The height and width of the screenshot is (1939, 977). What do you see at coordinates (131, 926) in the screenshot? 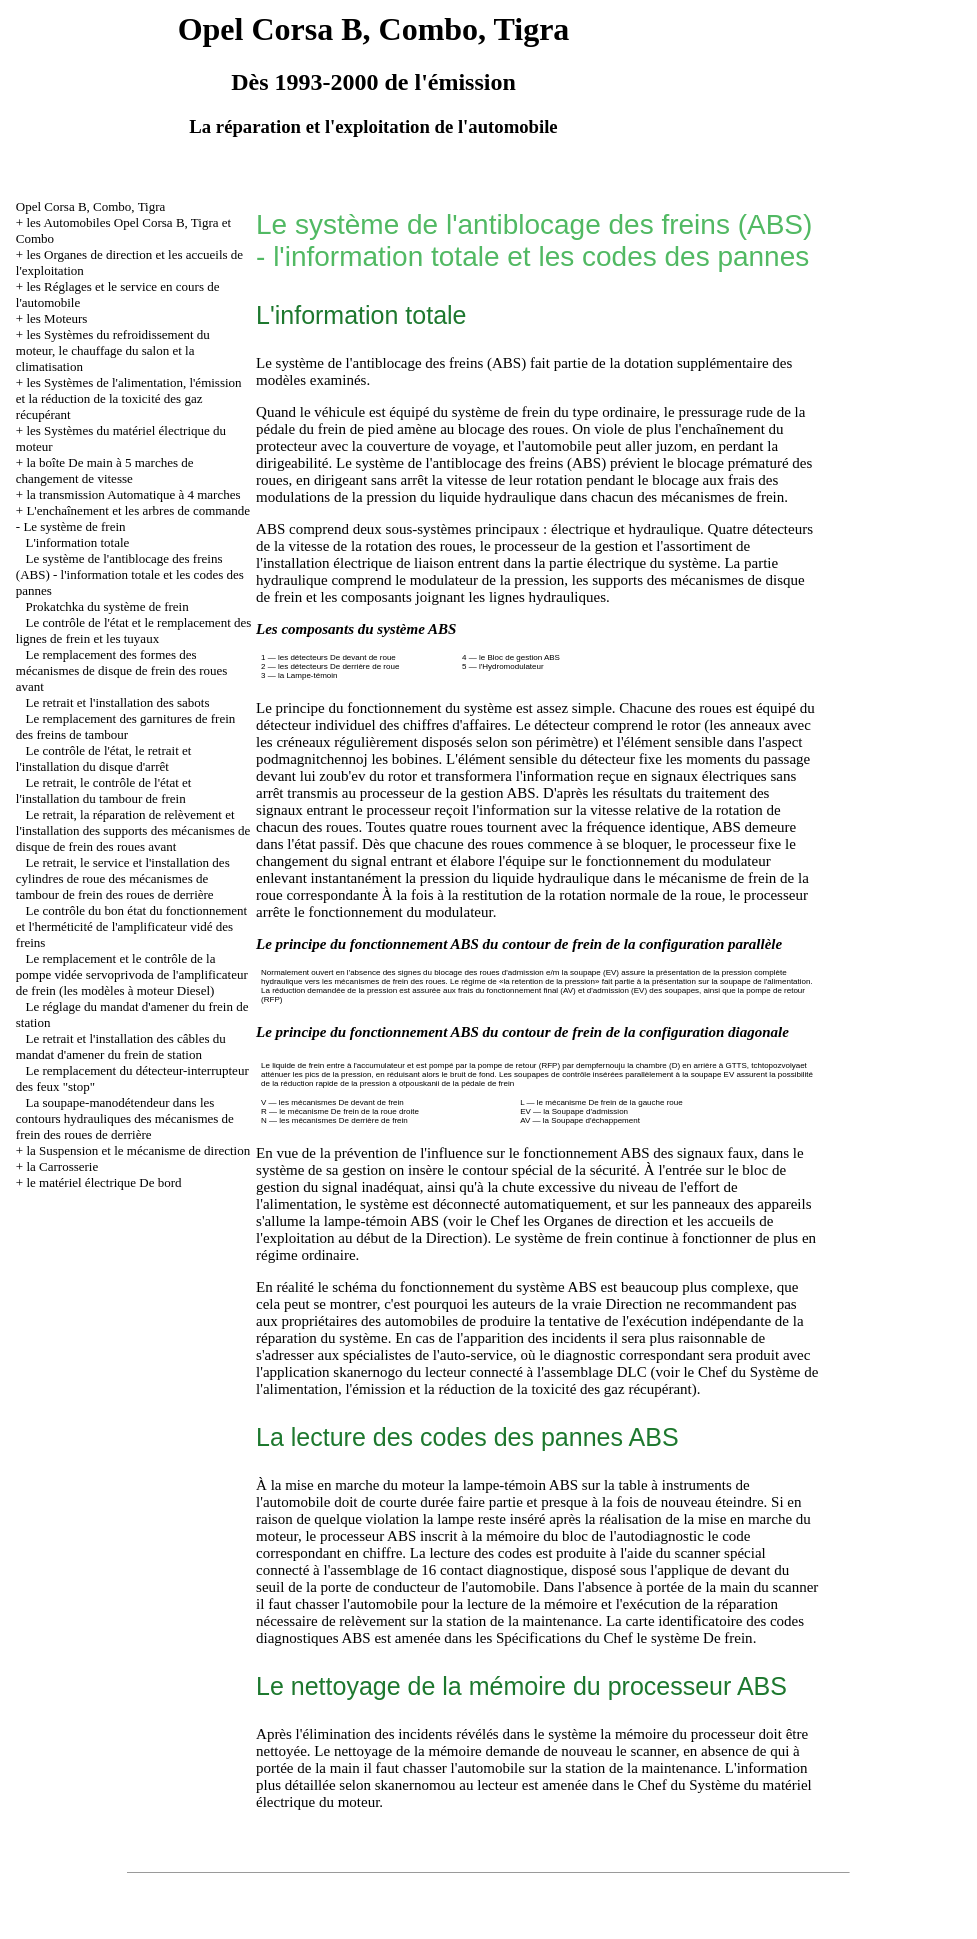
I see `Le contrôle du bon état du fonctionnement et l'herméticité de l'amplificateur vidé des freins` at bounding box center [131, 926].